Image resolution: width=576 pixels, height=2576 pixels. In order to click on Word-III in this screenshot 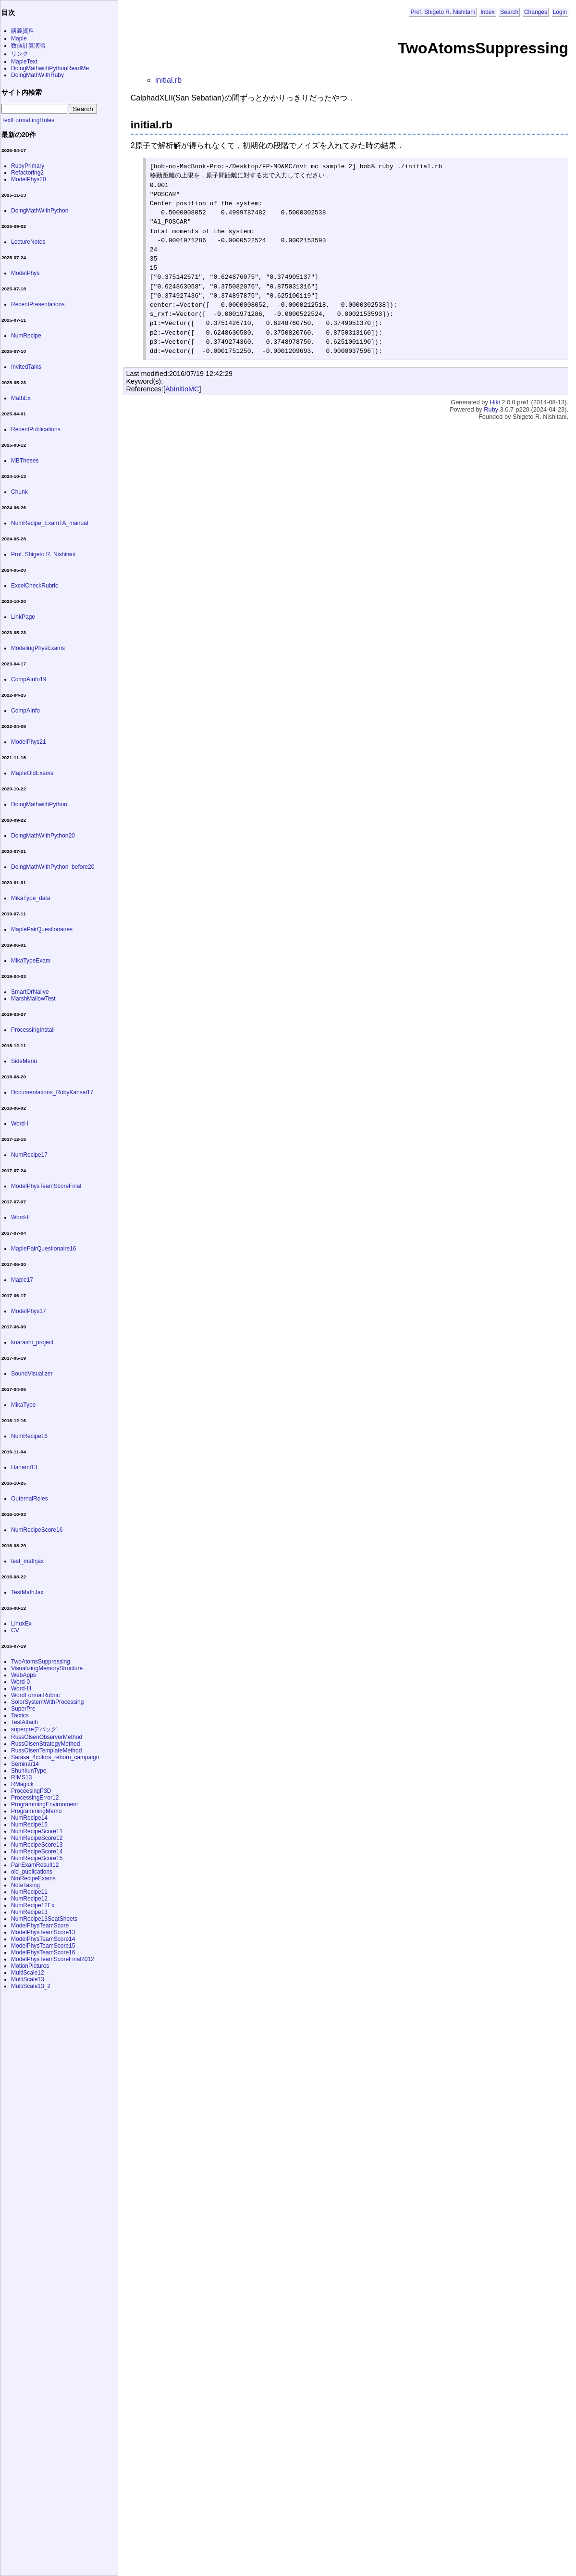, I will do `click(21, 1688)`.